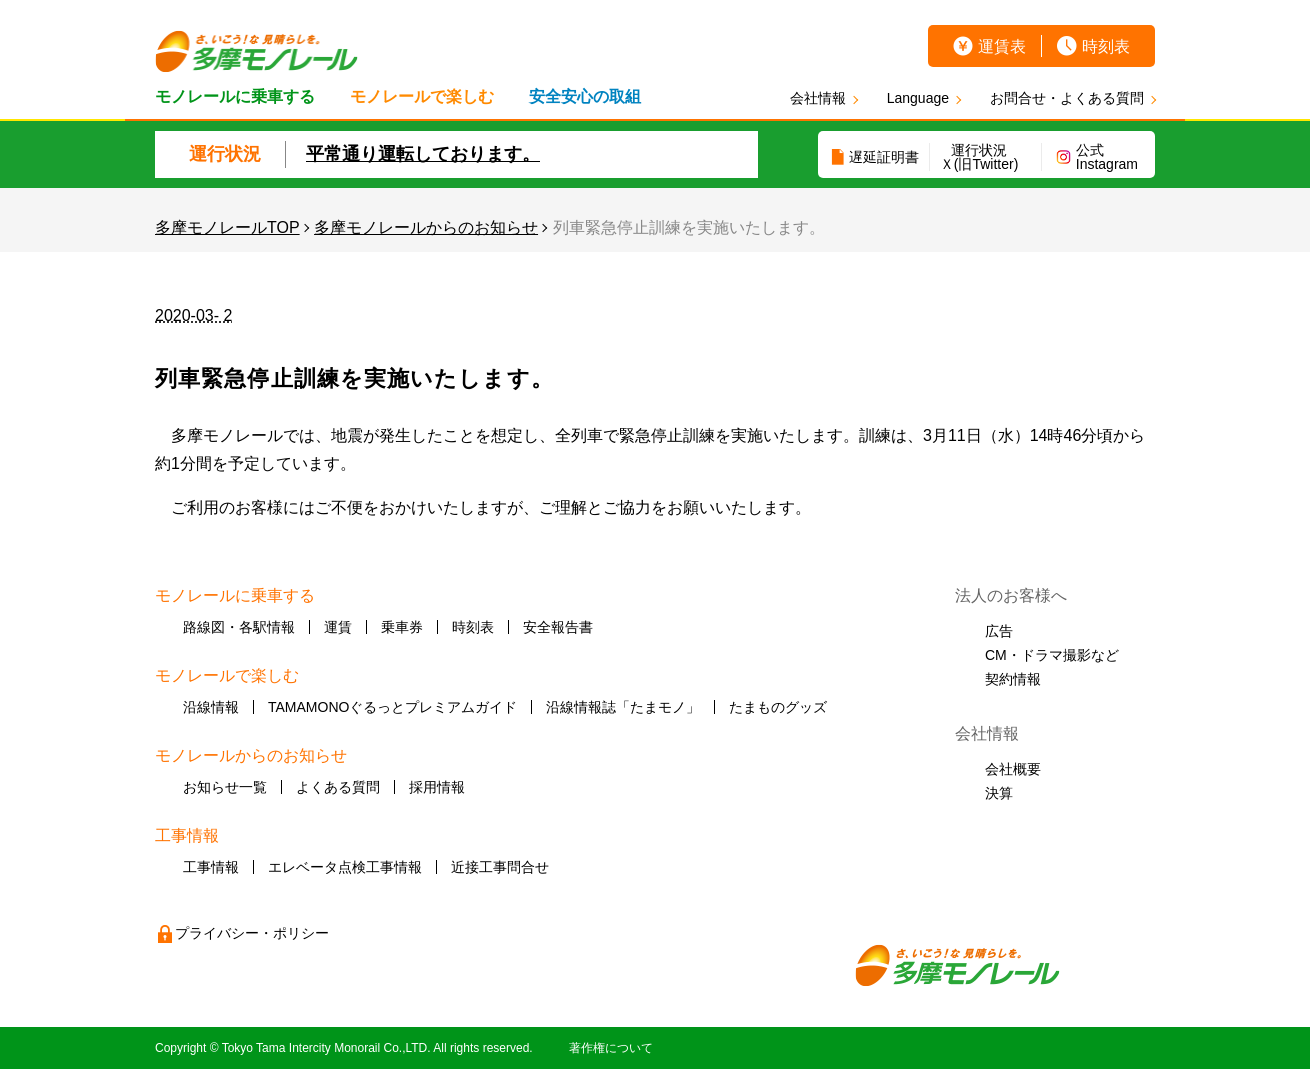 This screenshot has width=1310, height=1069. What do you see at coordinates (1107, 157) in the screenshot?
I see `公式Instagram` at bounding box center [1107, 157].